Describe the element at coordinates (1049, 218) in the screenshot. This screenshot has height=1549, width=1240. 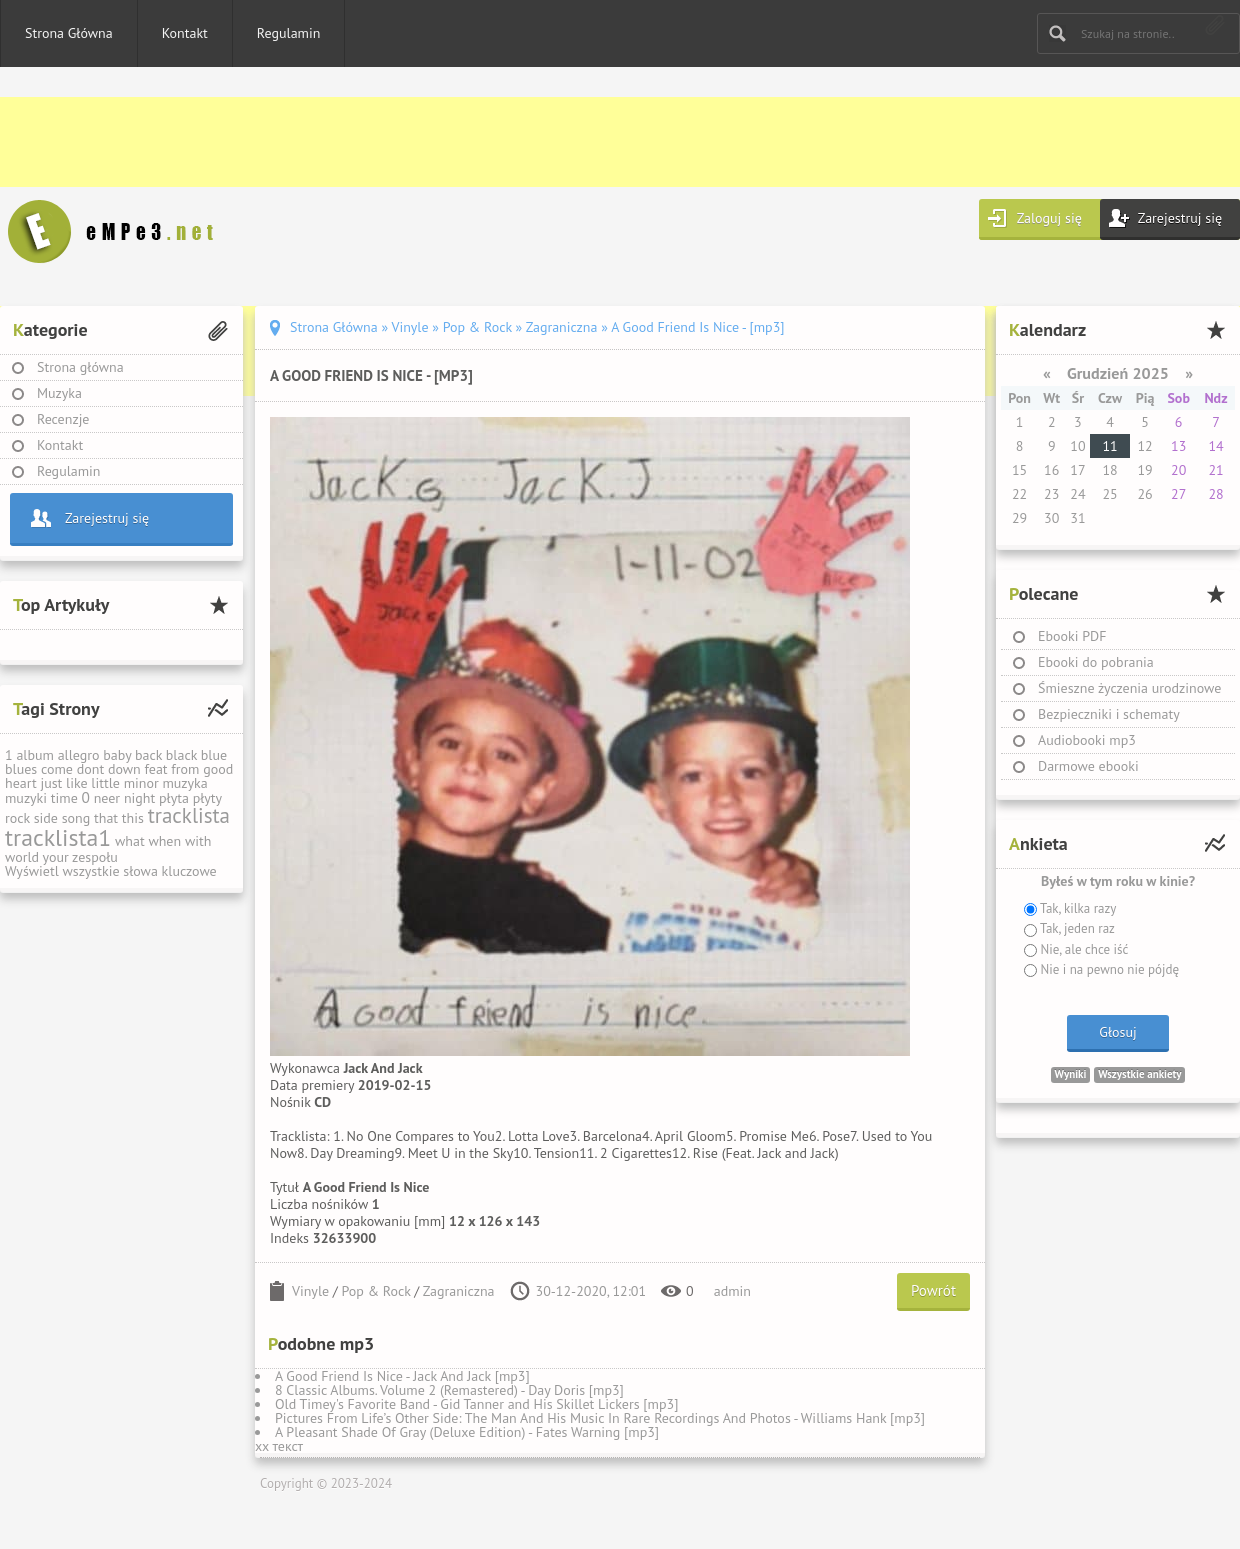
I see `Zaloguj się` at that location.